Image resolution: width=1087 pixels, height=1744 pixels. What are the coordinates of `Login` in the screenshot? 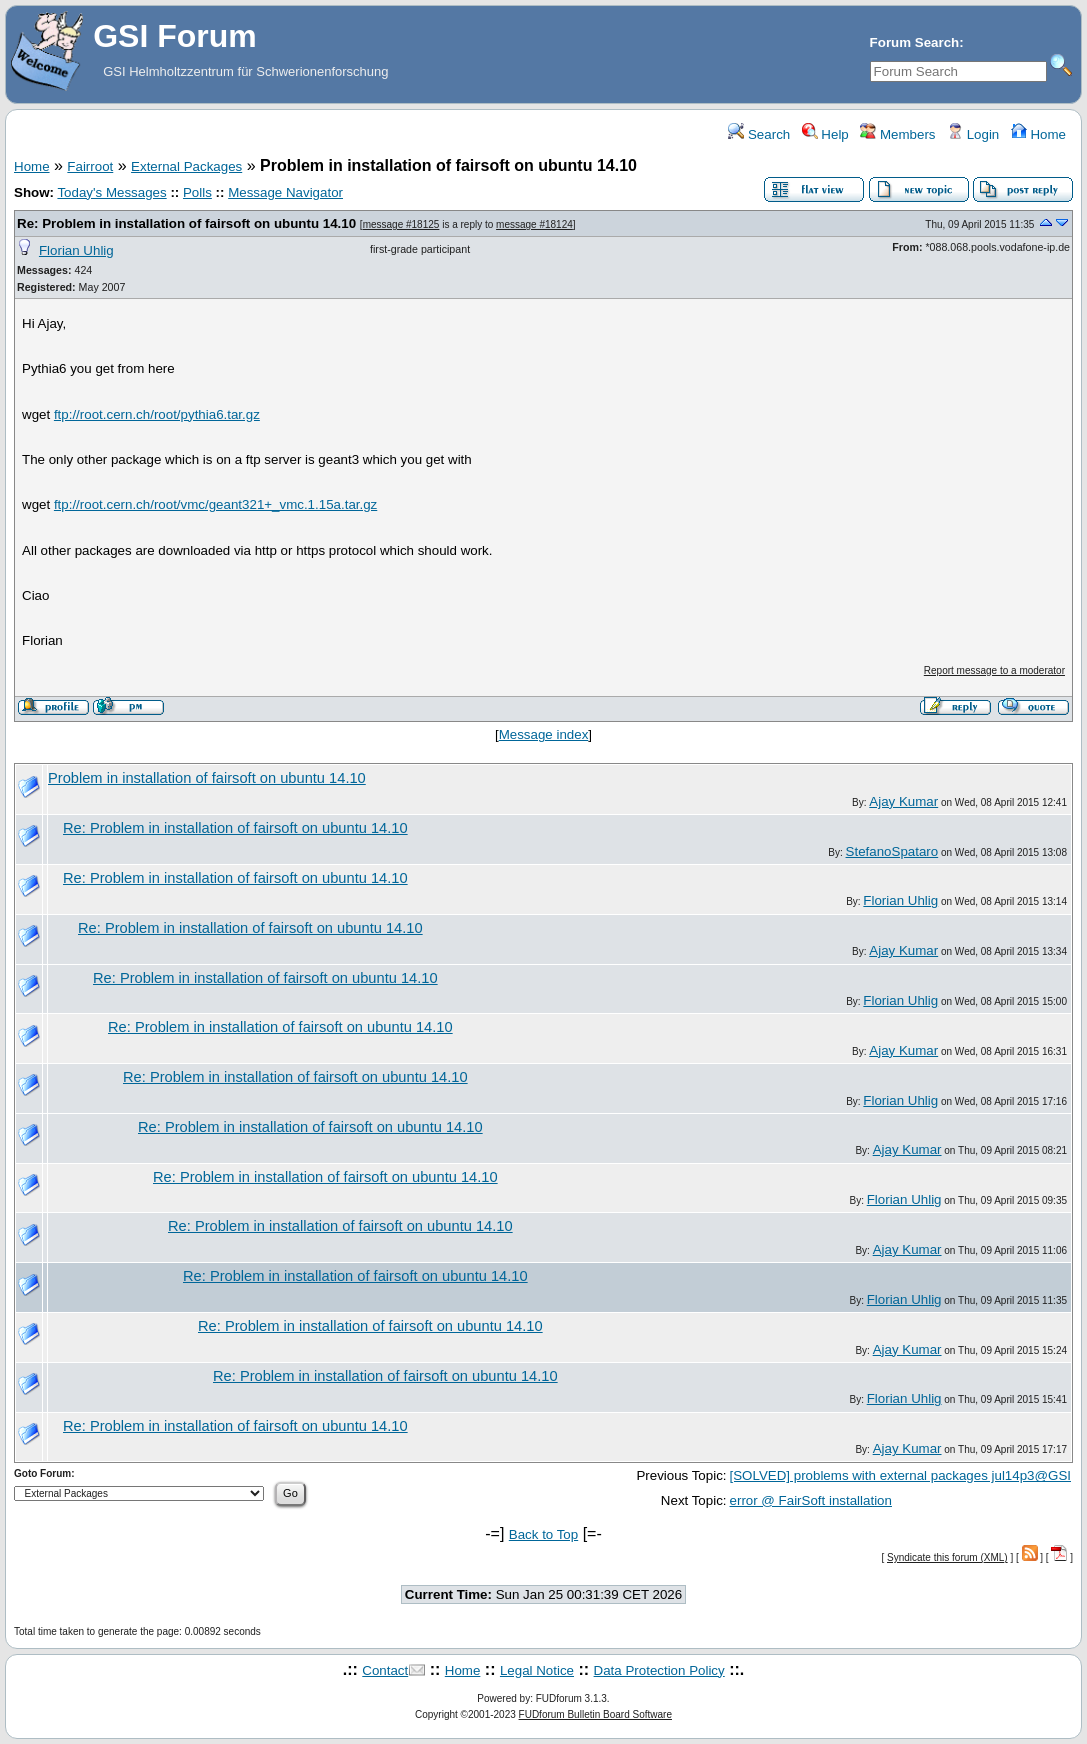 It's located at (973, 134).